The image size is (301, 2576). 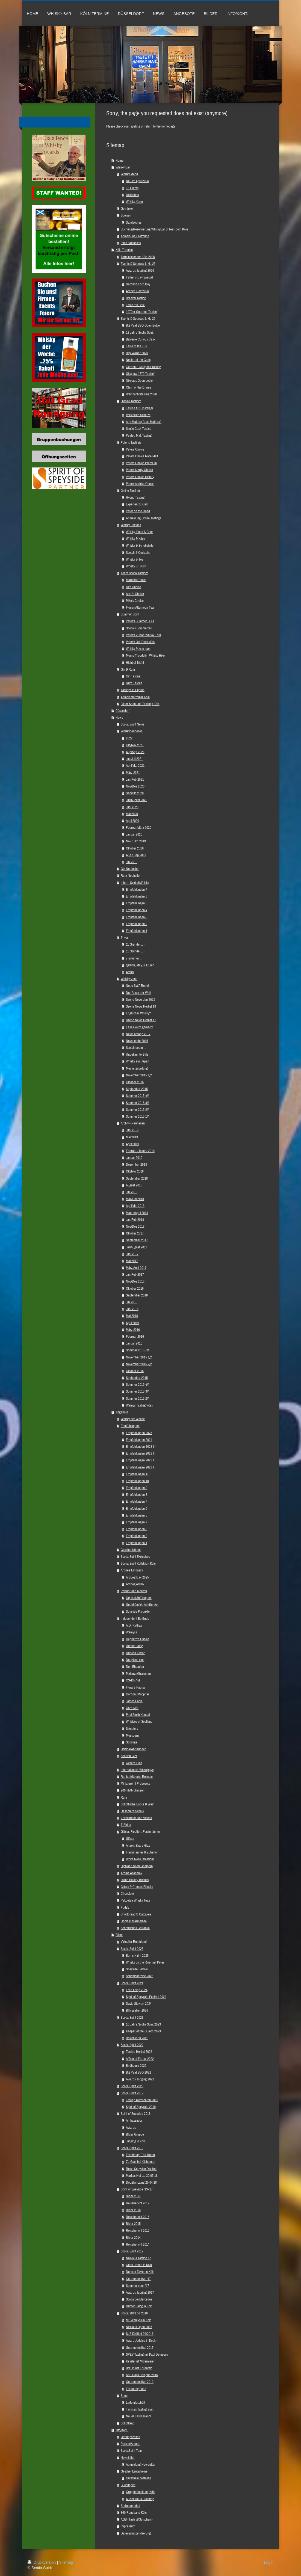 What do you see at coordinates (133, 1419) in the screenshot?
I see `Whisky der Woche` at bounding box center [133, 1419].